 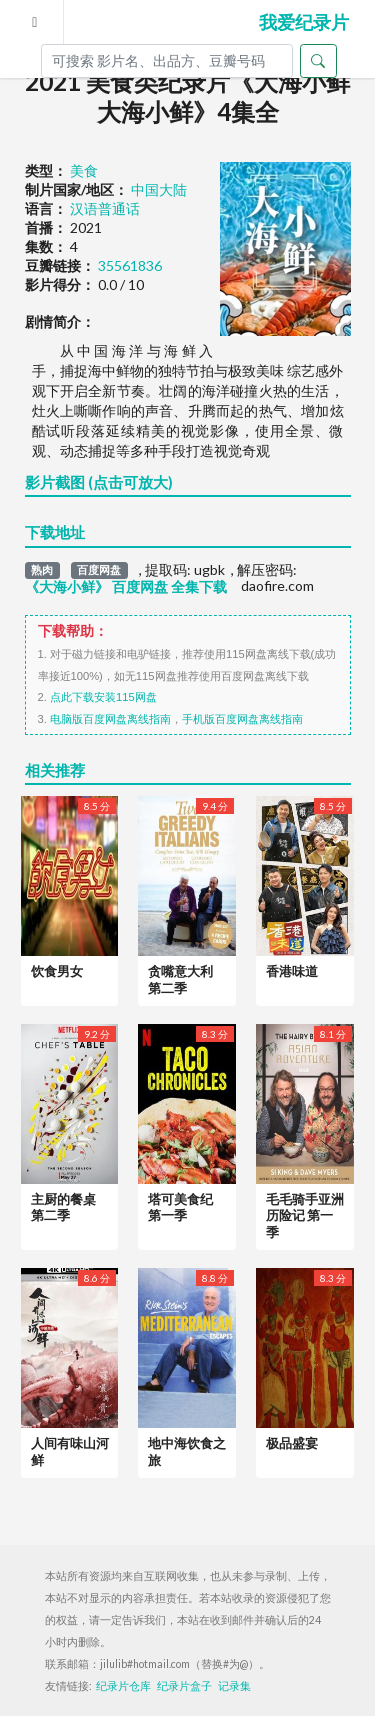 What do you see at coordinates (242, 719) in the screenshot?
I see `手机版百度网盘离线指南` at bounding box center [242, 719].